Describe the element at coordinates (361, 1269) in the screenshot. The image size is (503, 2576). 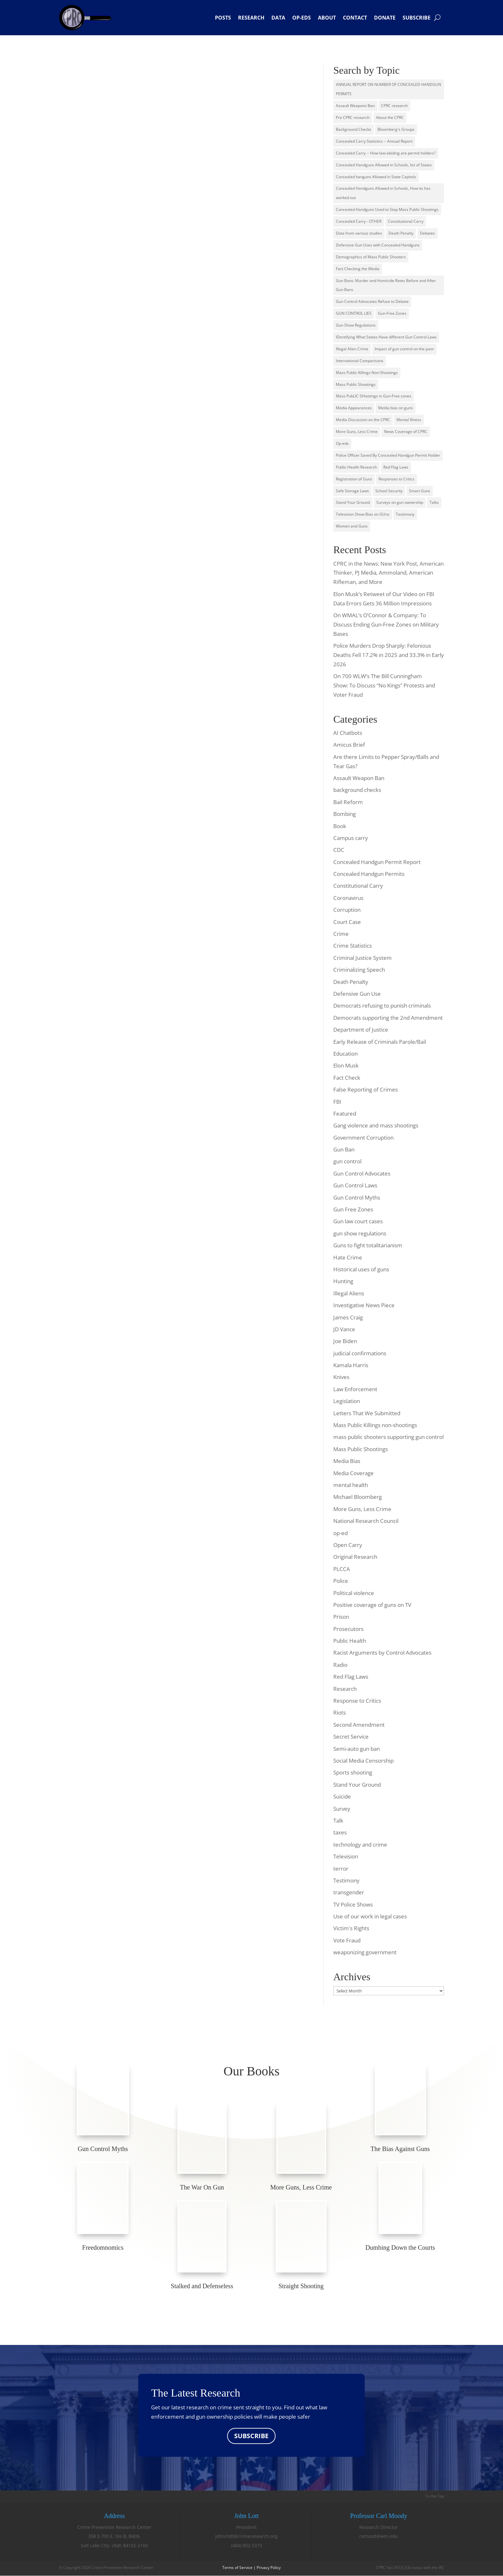
I see `Historical uses of guns` at that location.